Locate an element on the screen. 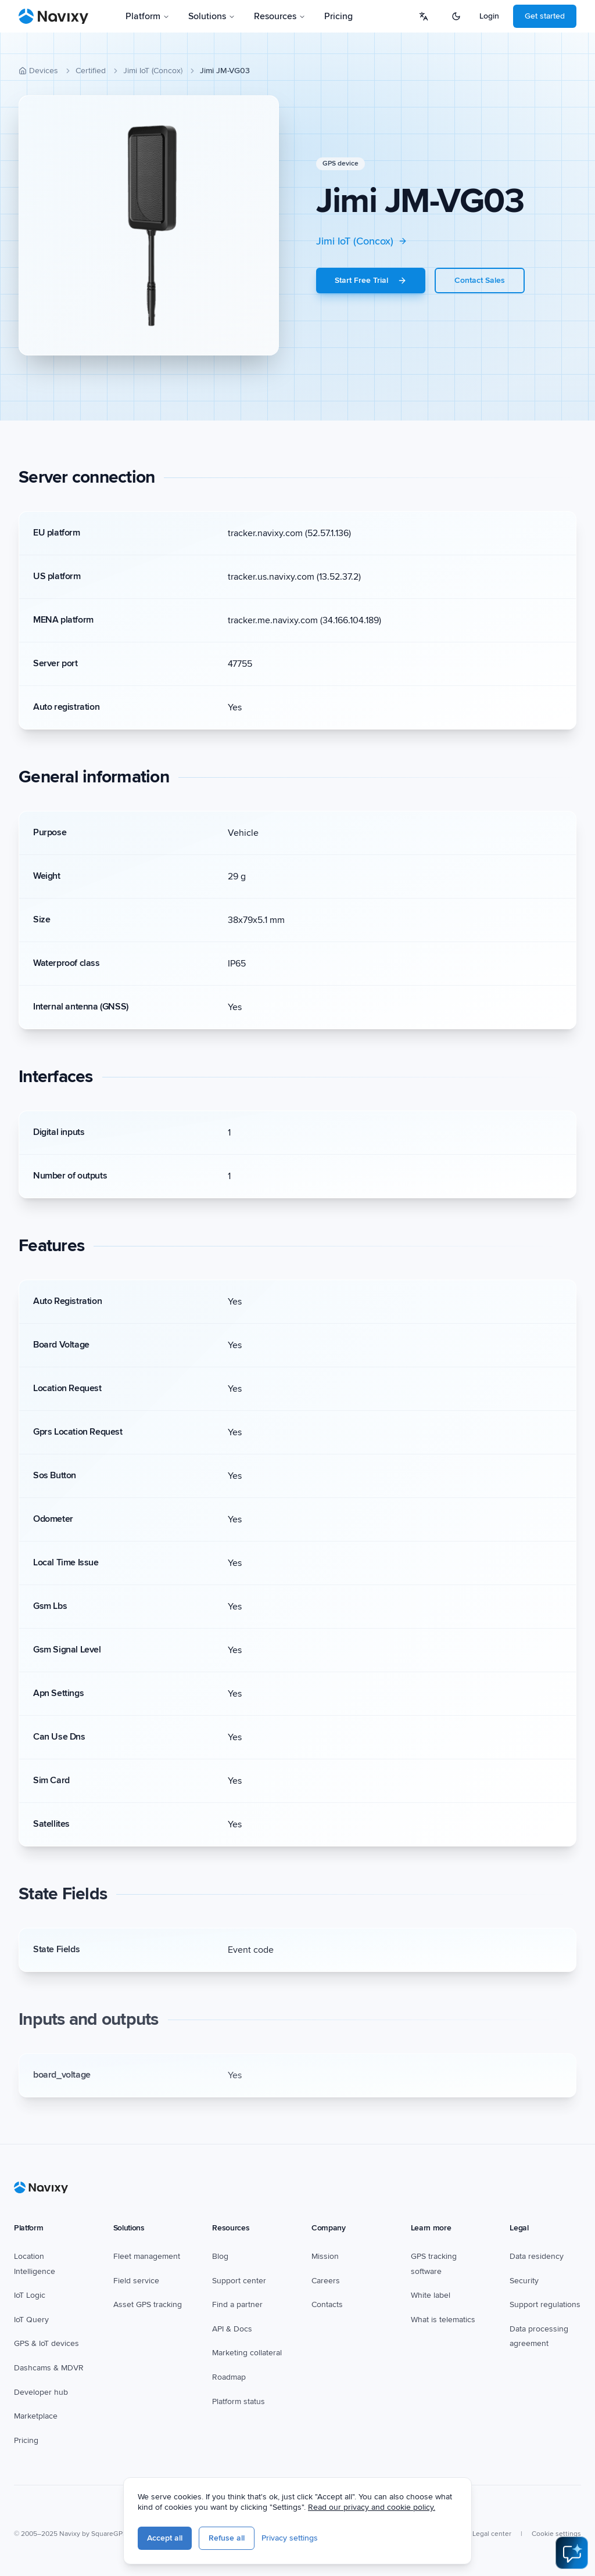 Image resolution: width=595 pixels, height=2576 pixels. Contacts is located at coordinates (327, 2304).